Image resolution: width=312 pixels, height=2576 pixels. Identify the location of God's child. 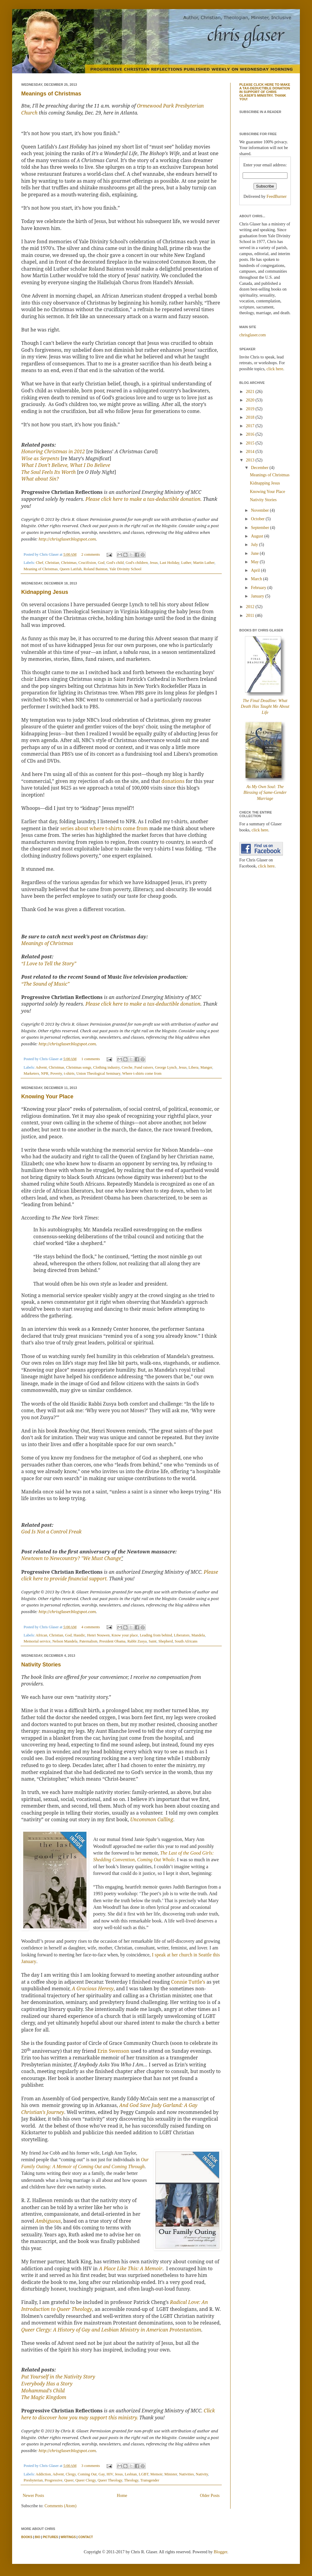
(115, 563).